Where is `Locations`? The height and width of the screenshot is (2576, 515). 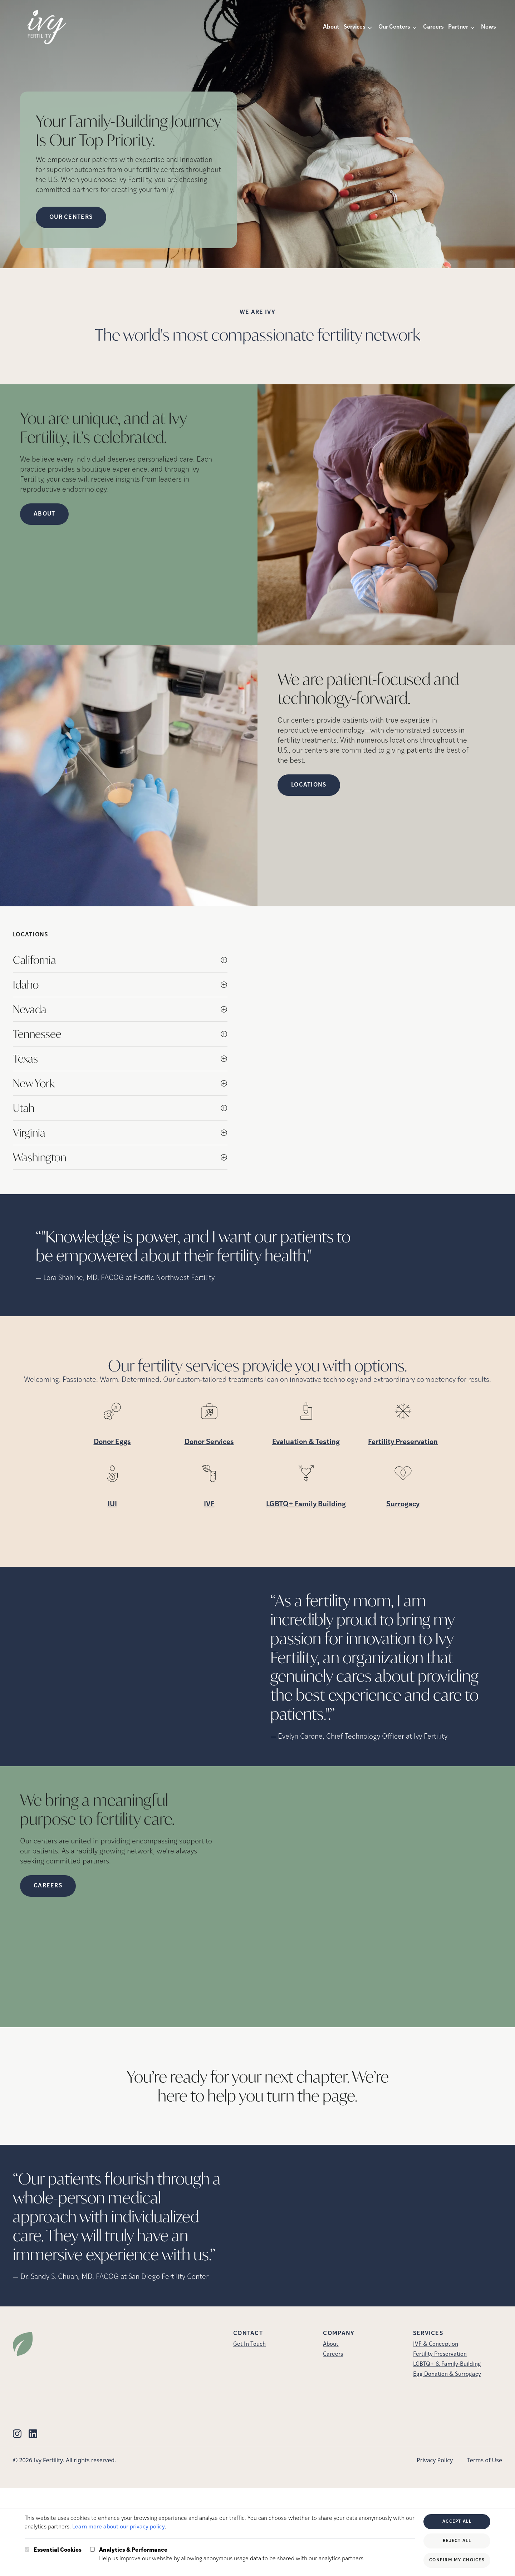
Locations is located at coordinates (309, 785).